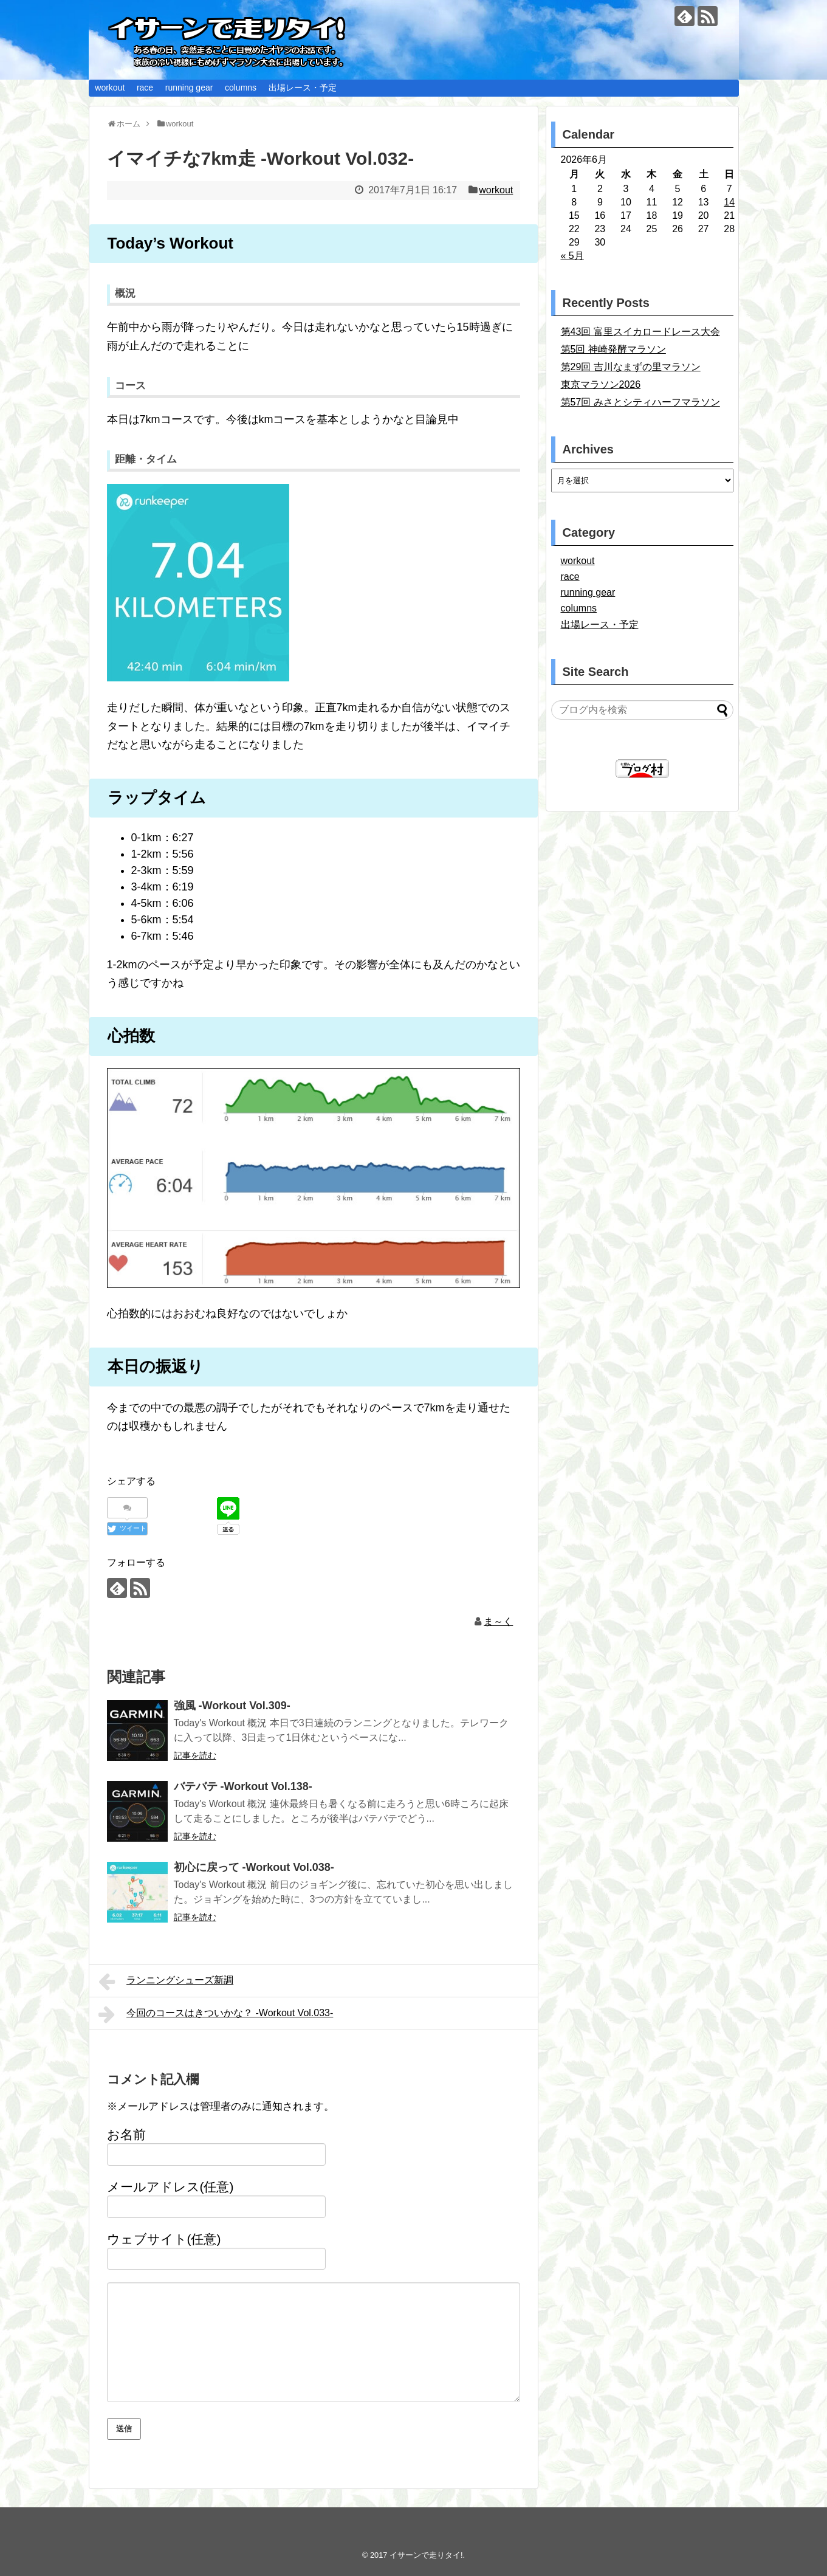 The width and height of the screenshot is (827, 2576). Describe the element at coordinates (254, 1867) in the screenshot. I see `初心に戻って -Workout Vol.038-` at that location.